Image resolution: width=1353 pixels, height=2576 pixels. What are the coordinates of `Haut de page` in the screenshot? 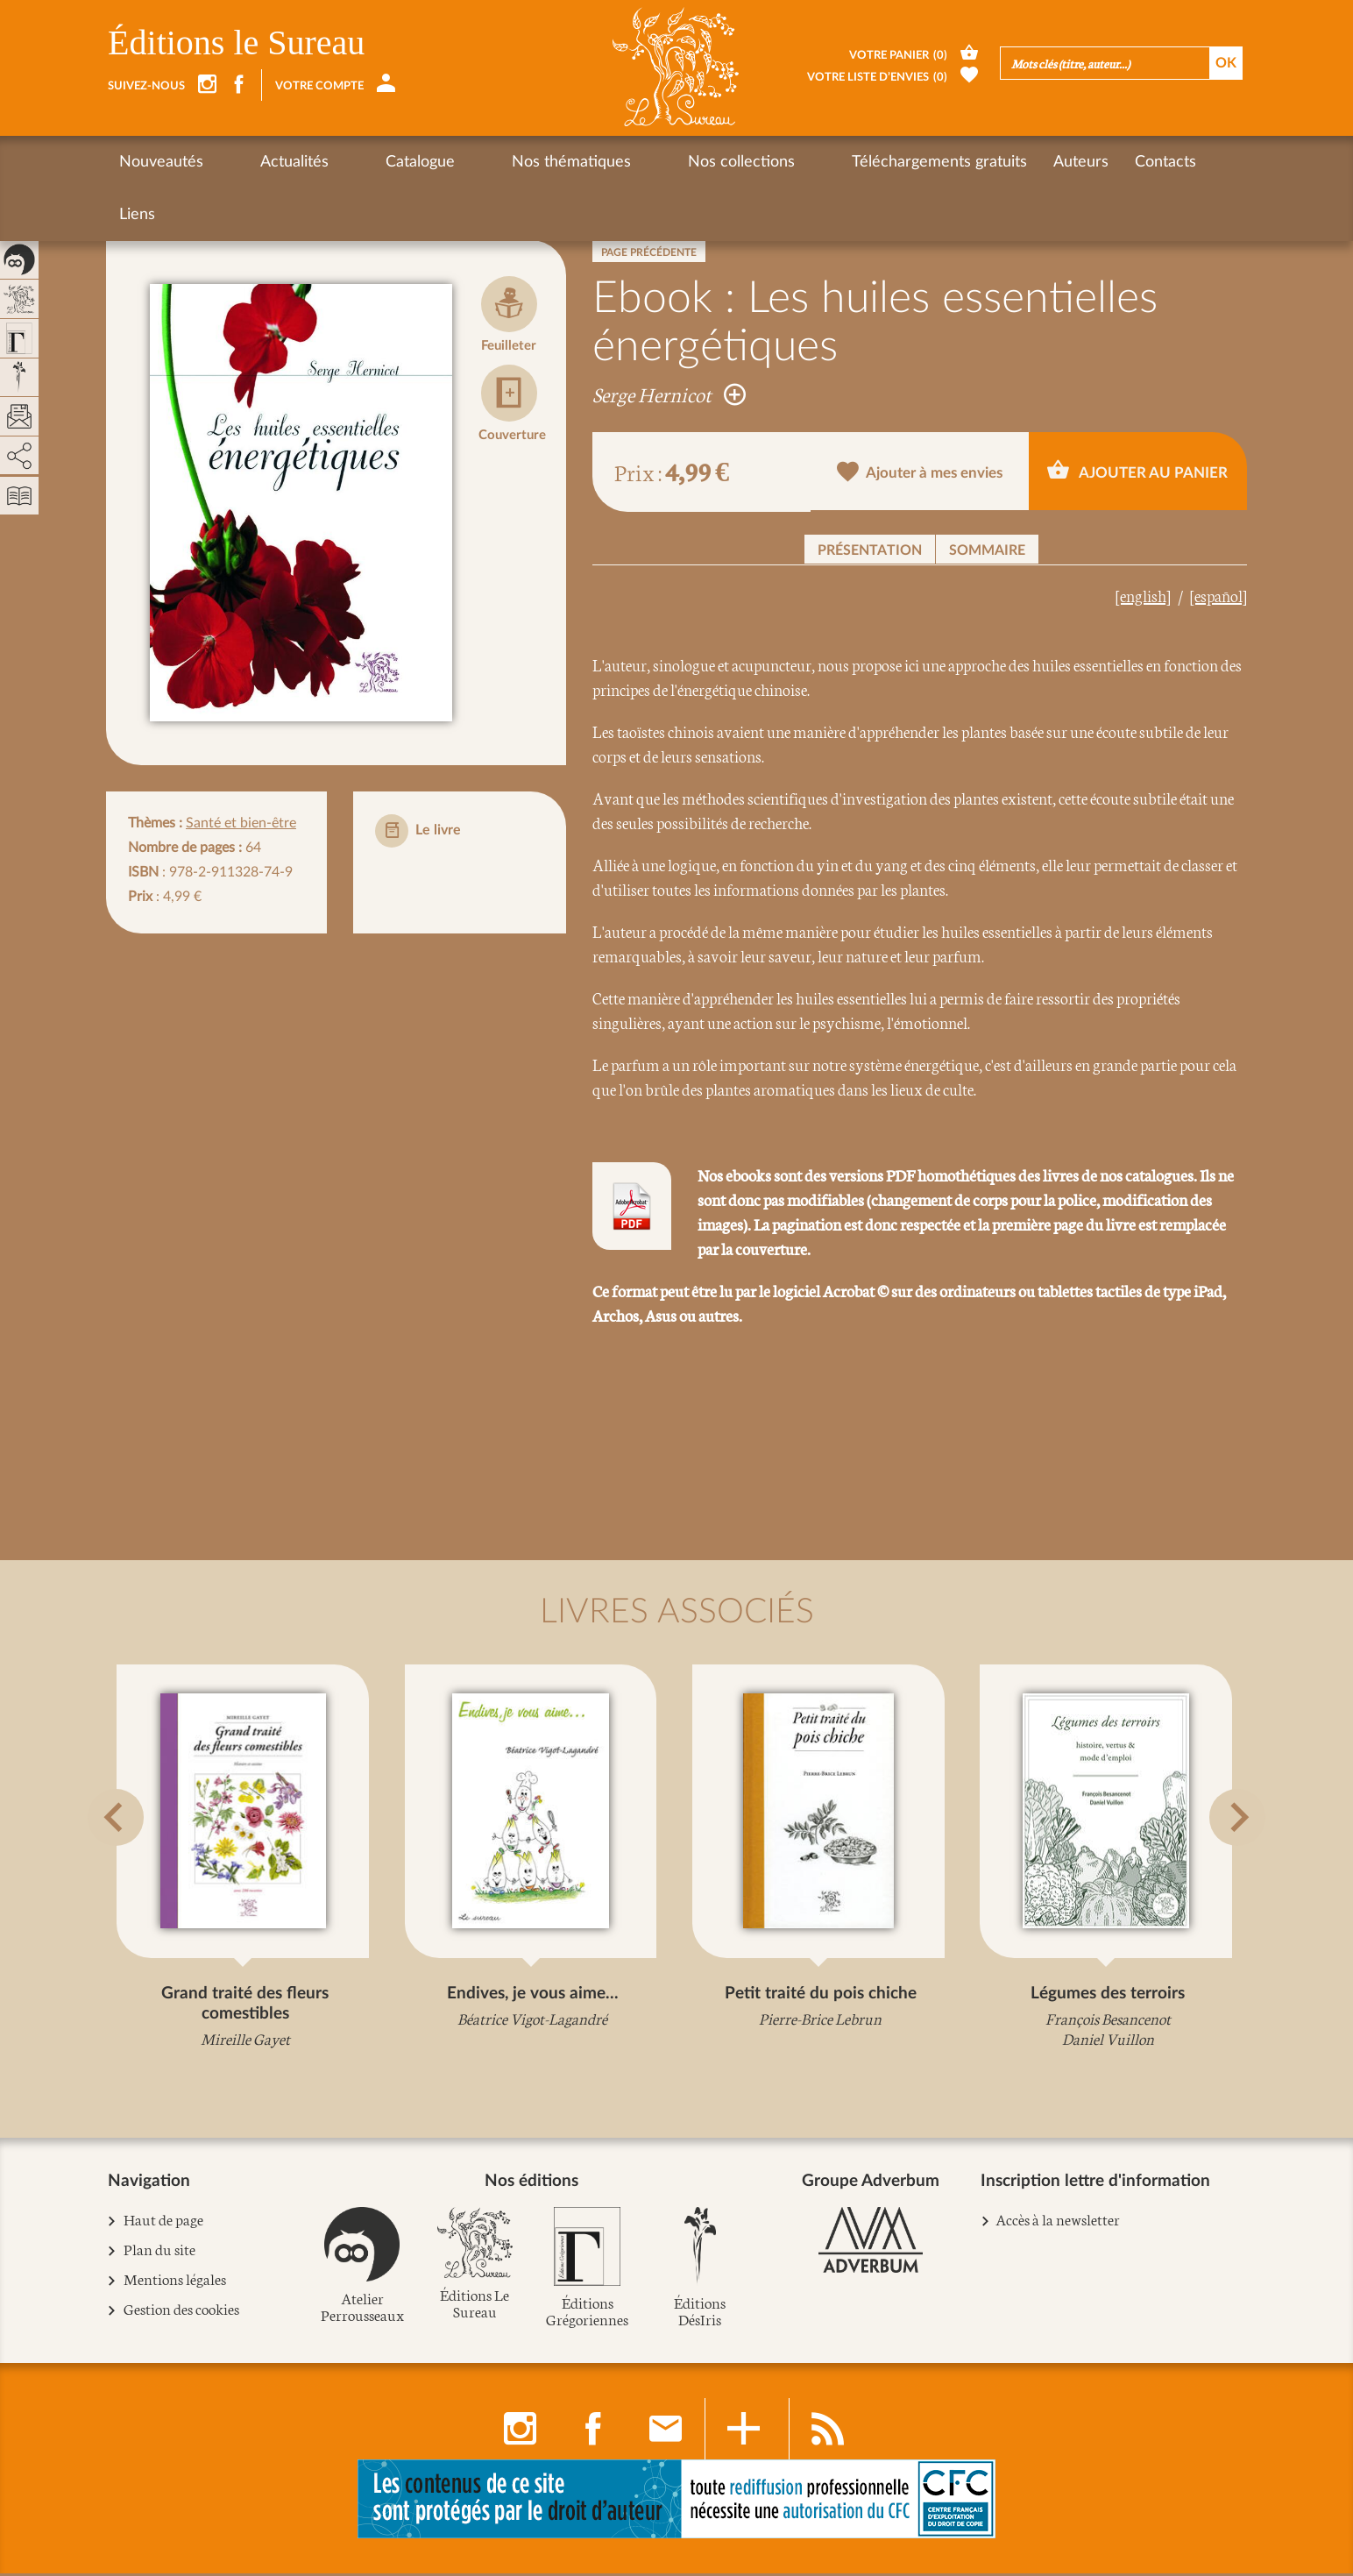 It's located at (163, 2223).